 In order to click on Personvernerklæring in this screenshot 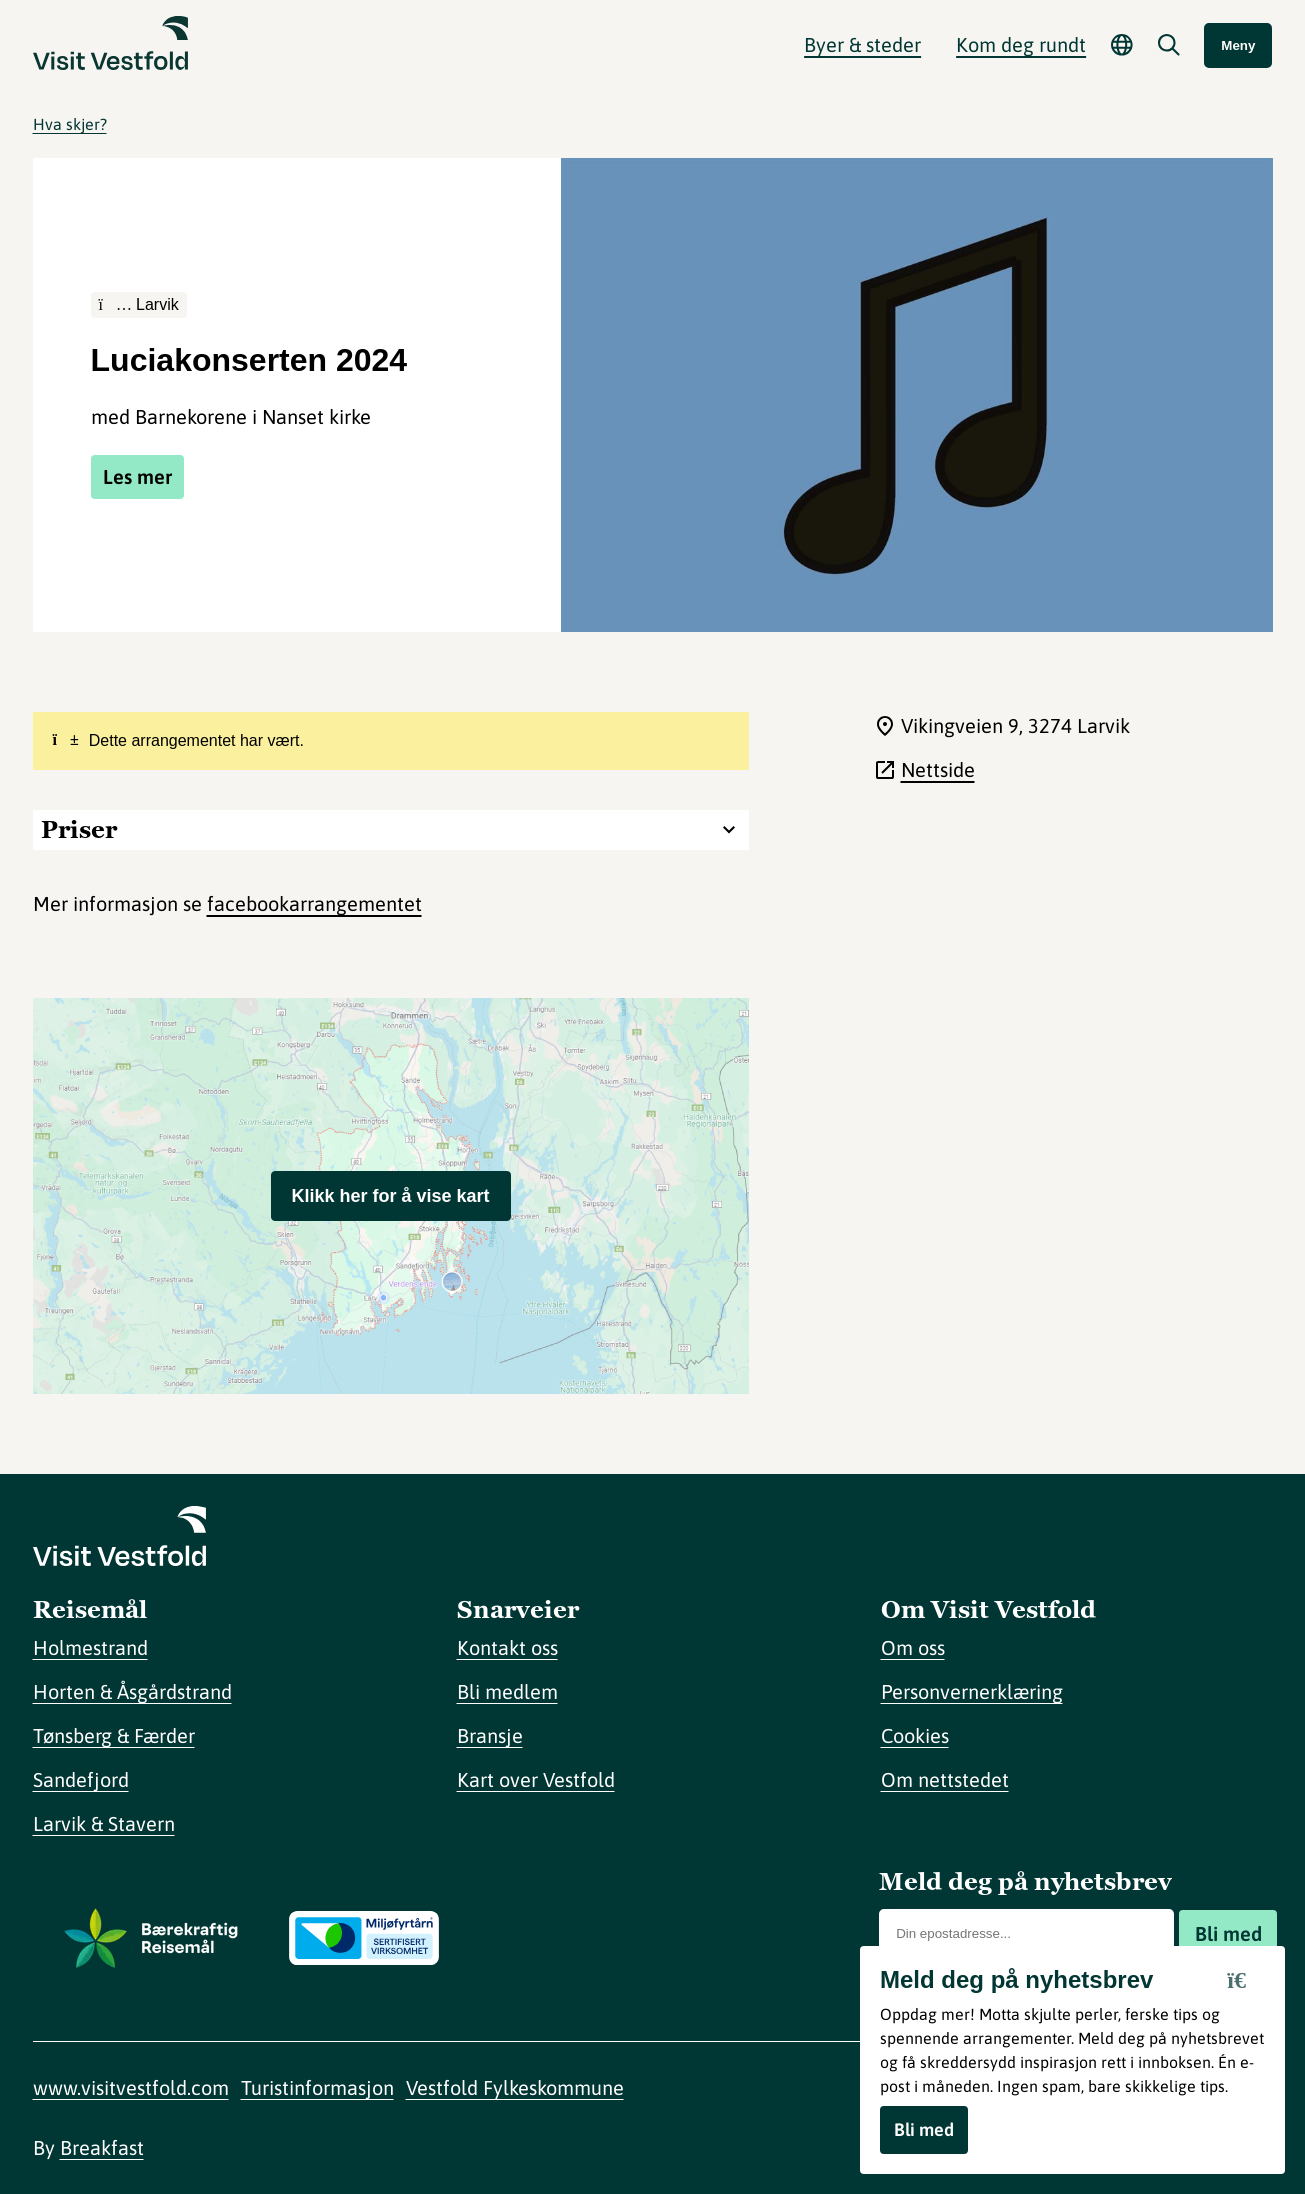, I will do `click(972, 1691)`.